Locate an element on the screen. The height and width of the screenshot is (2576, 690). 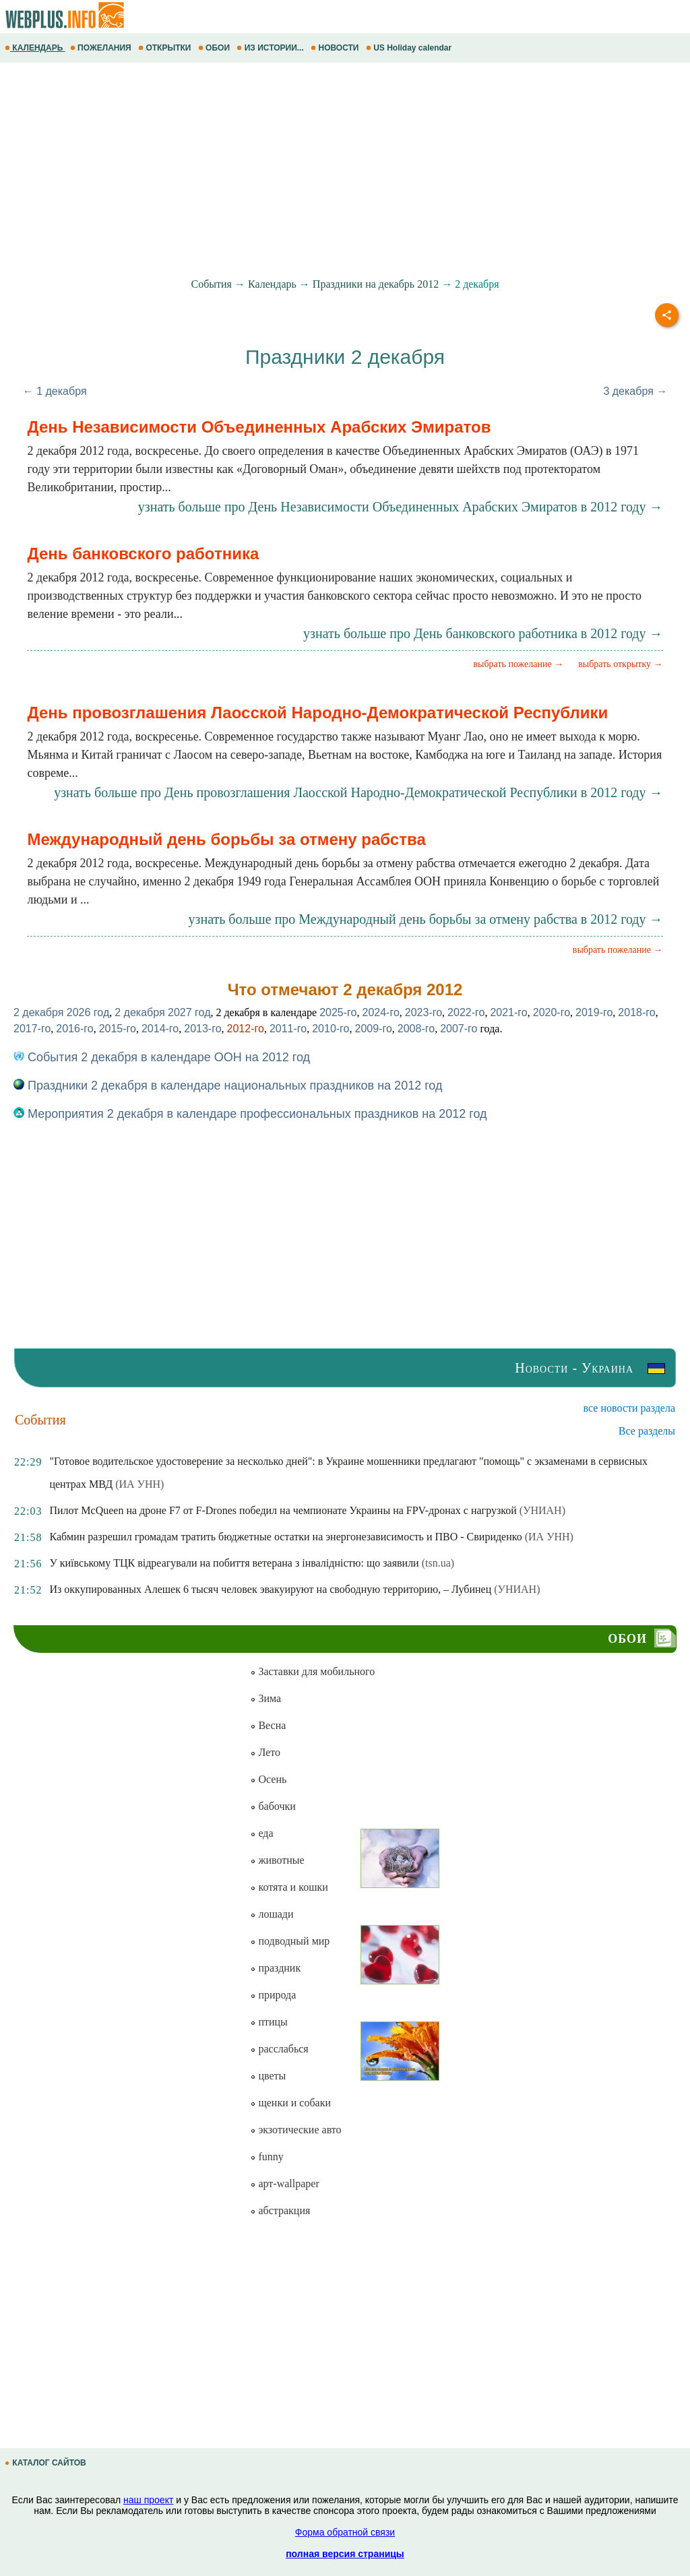
[Advertisement] is located at coordinates (345, 170).